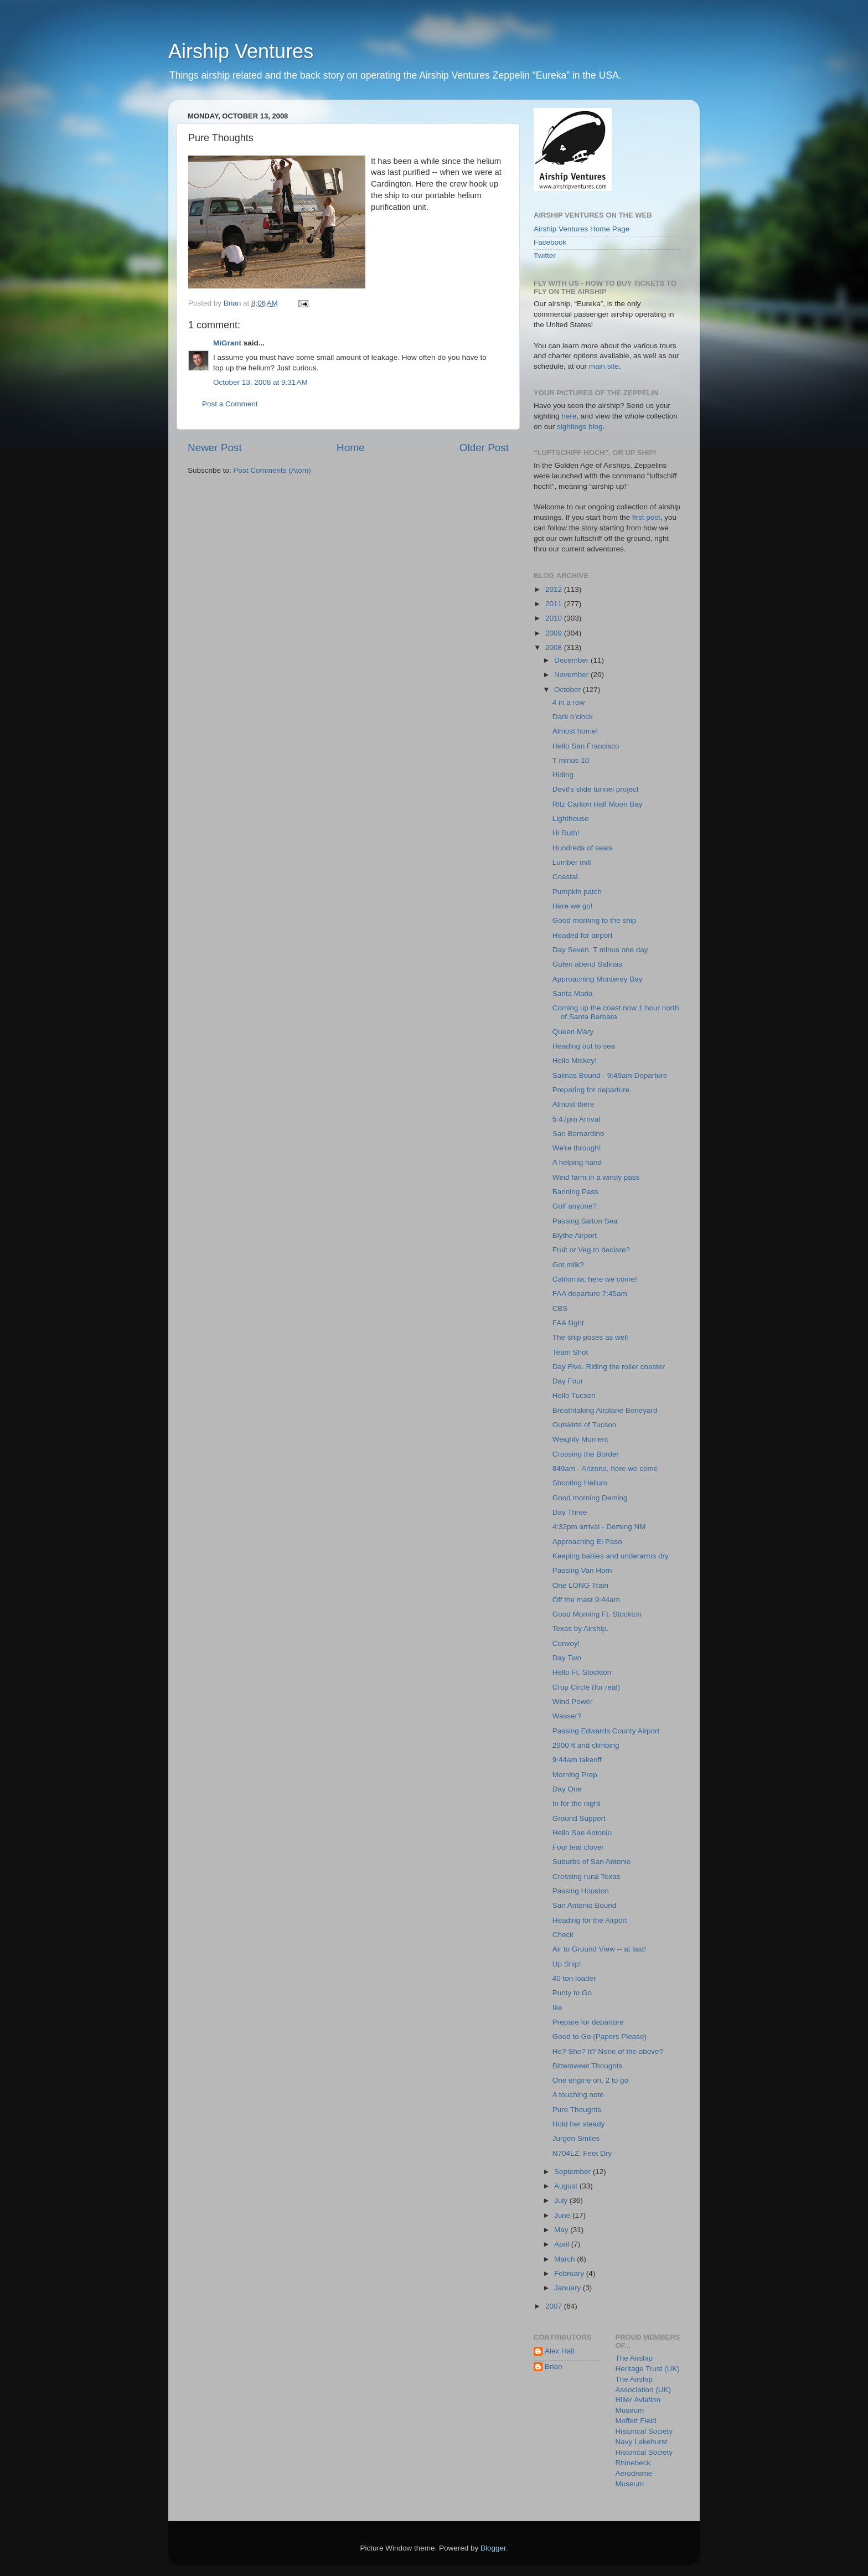 The image size is (868, 2576). I want to click on We're through!, so click(576, 1148).